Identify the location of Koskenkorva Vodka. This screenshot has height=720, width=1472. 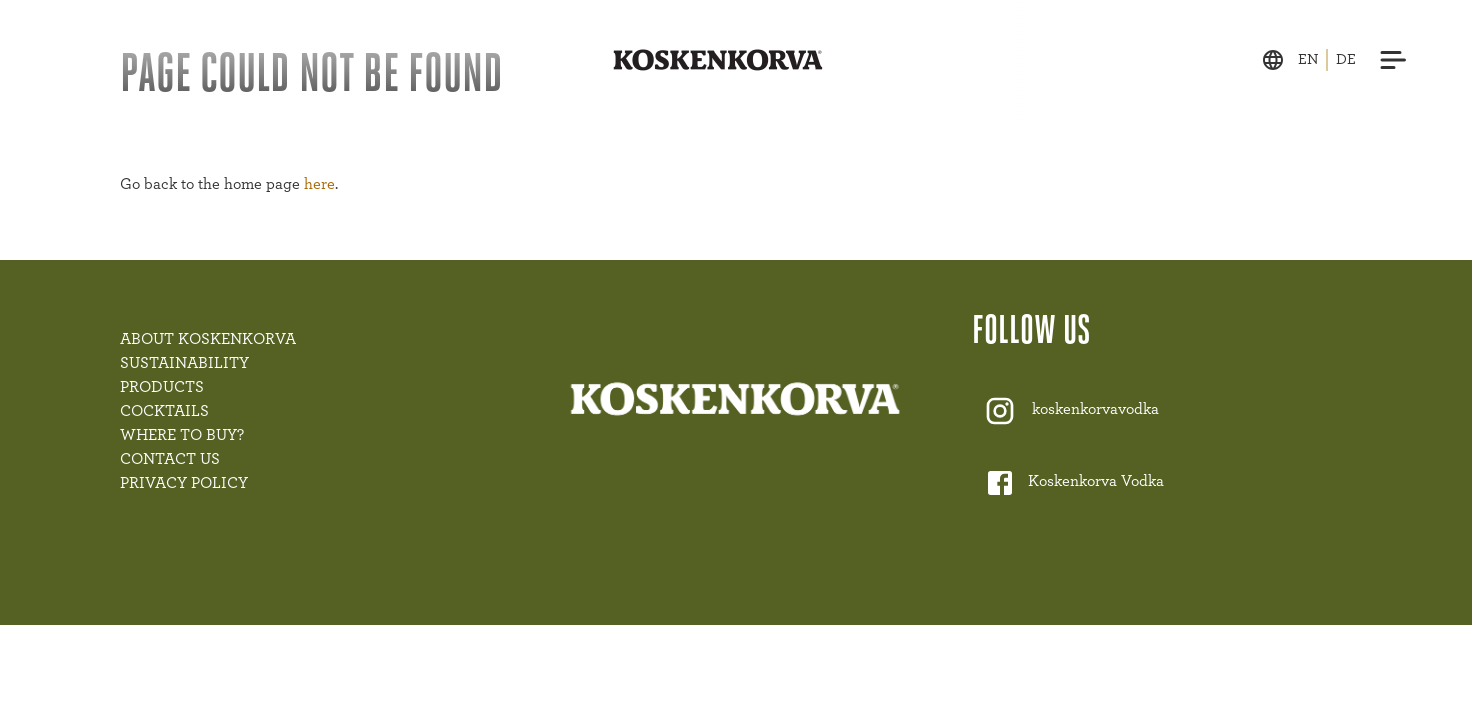
(1096, 482).